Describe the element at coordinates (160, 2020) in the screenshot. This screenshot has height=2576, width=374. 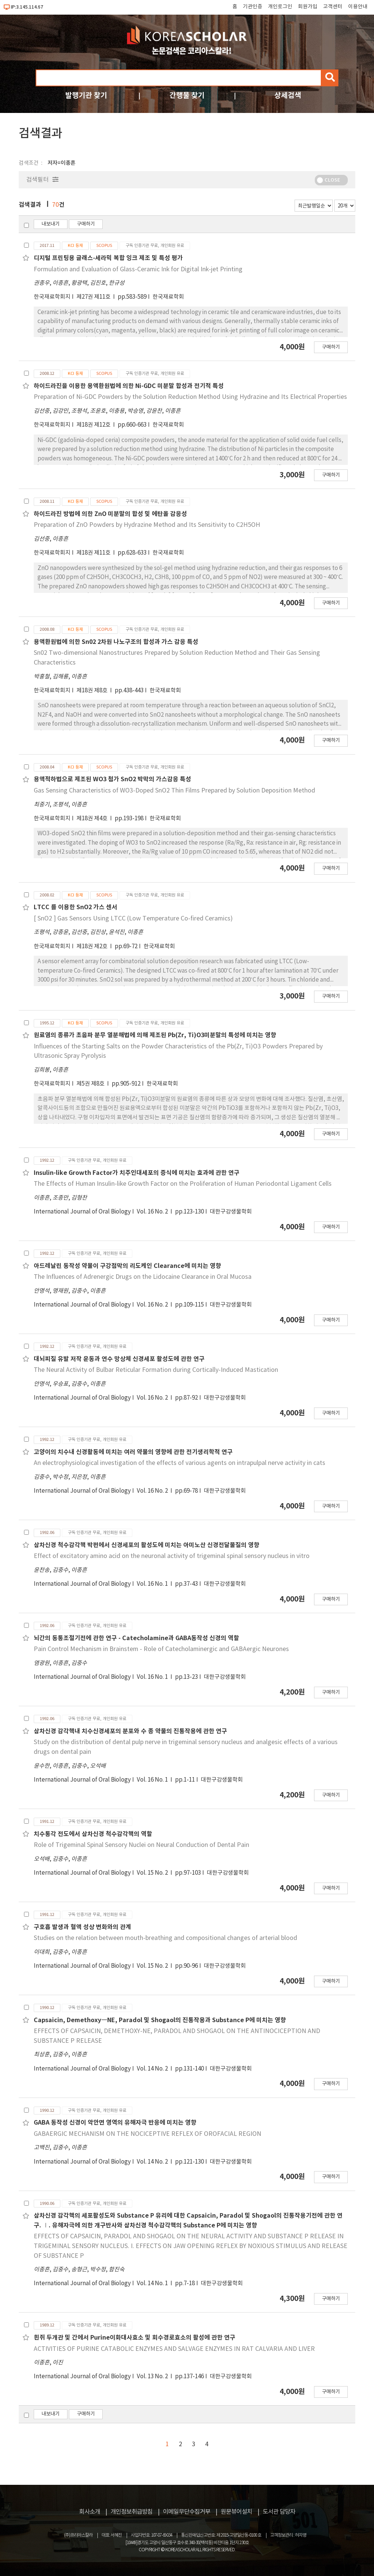
I see `Capsaicin, Demethoxy―NE, Paradol 및 Shogaol의 진통작용과 Substance P에 미치는 영향` at that location.